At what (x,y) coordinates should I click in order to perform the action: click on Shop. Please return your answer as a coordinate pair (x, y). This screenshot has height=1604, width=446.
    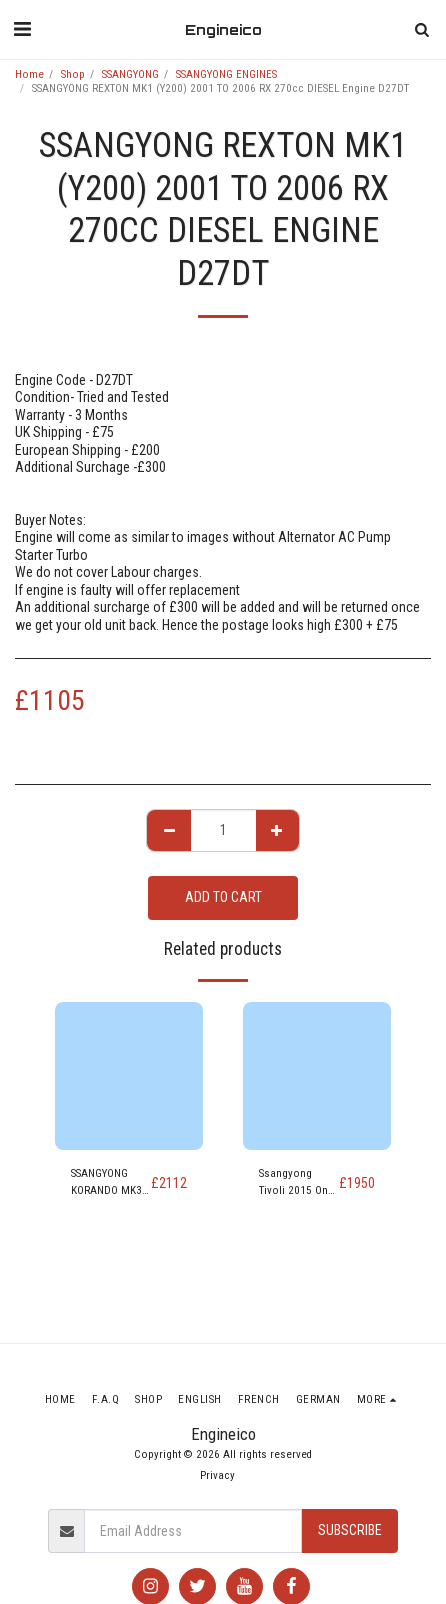
    Looking at the image, I should click on (73, 74).